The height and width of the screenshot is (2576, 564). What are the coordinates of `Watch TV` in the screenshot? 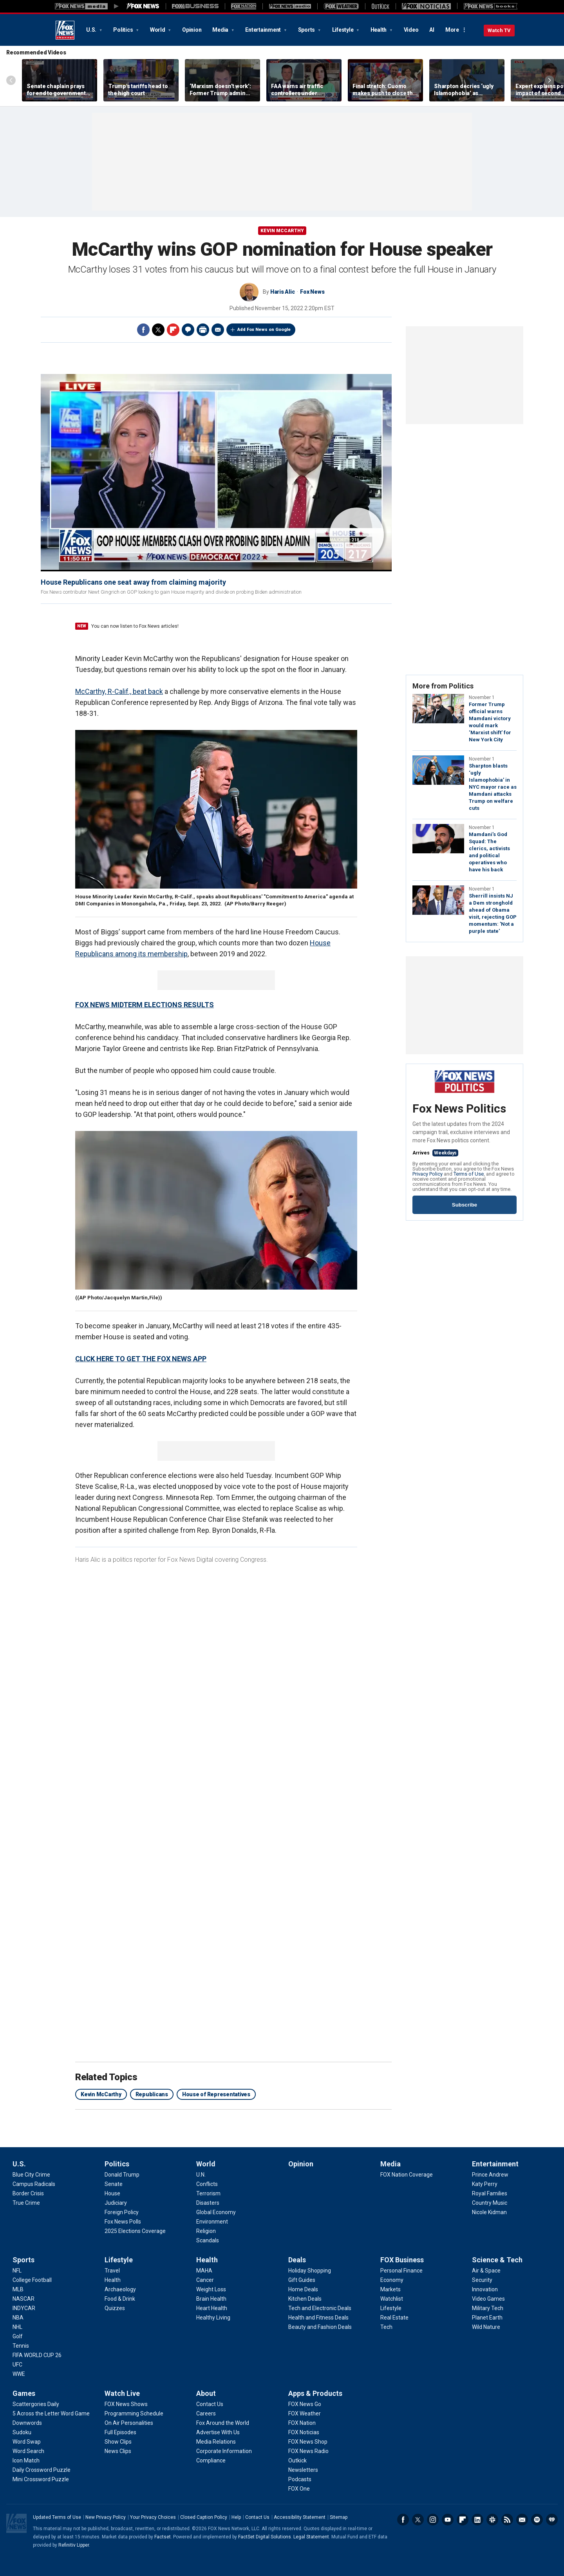 It's located at (499, 30).